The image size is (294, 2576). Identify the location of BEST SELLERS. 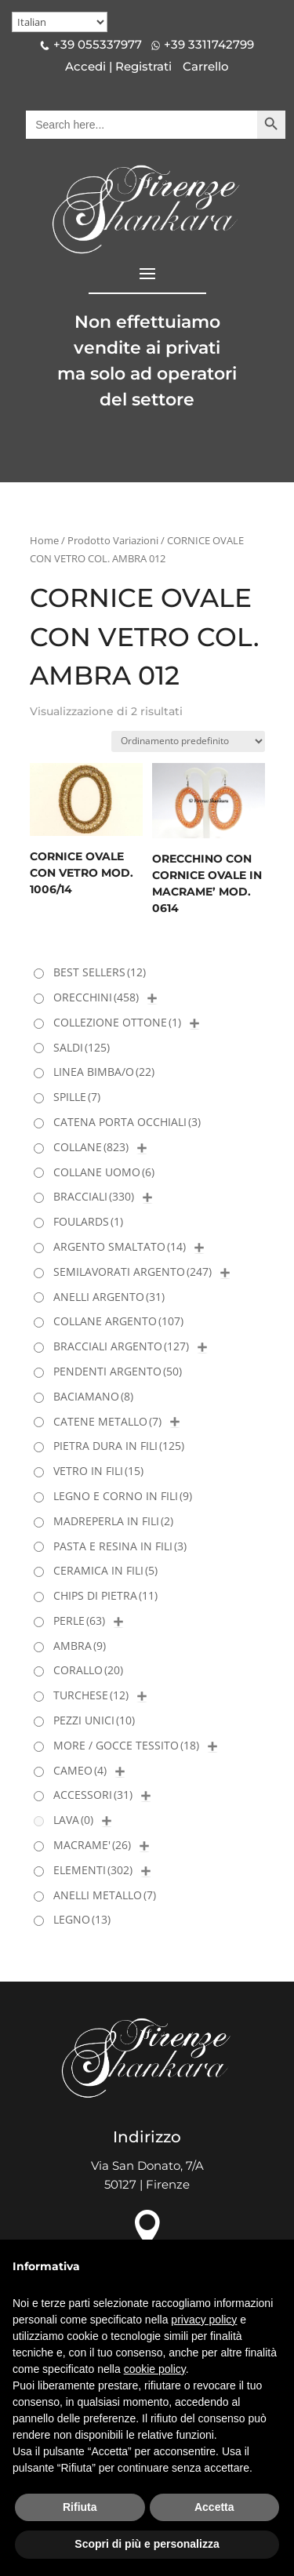
(99, 972).